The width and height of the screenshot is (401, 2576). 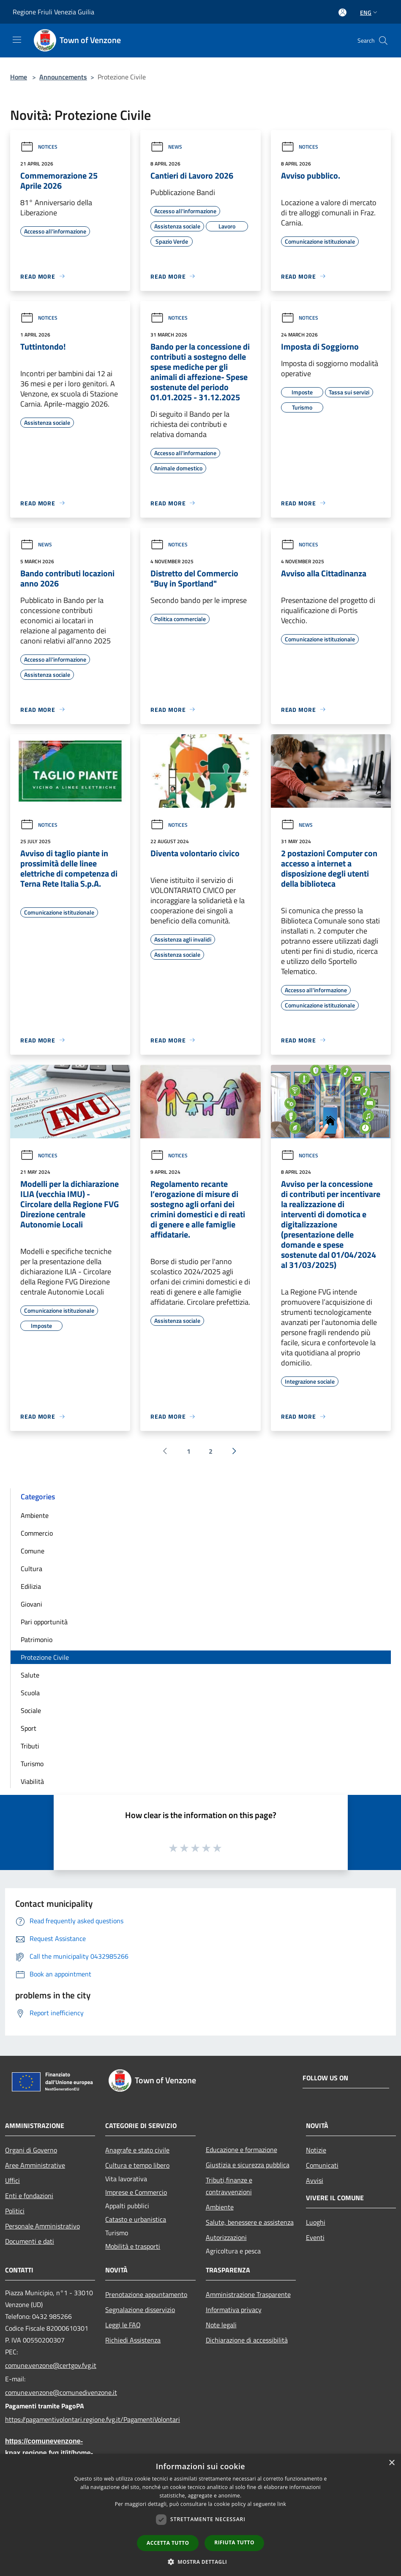 What do you see at coordinates (146, 2294) in the screenshot?
I see `Prenotazione appuntamento` at bounding box center [146, 2294].